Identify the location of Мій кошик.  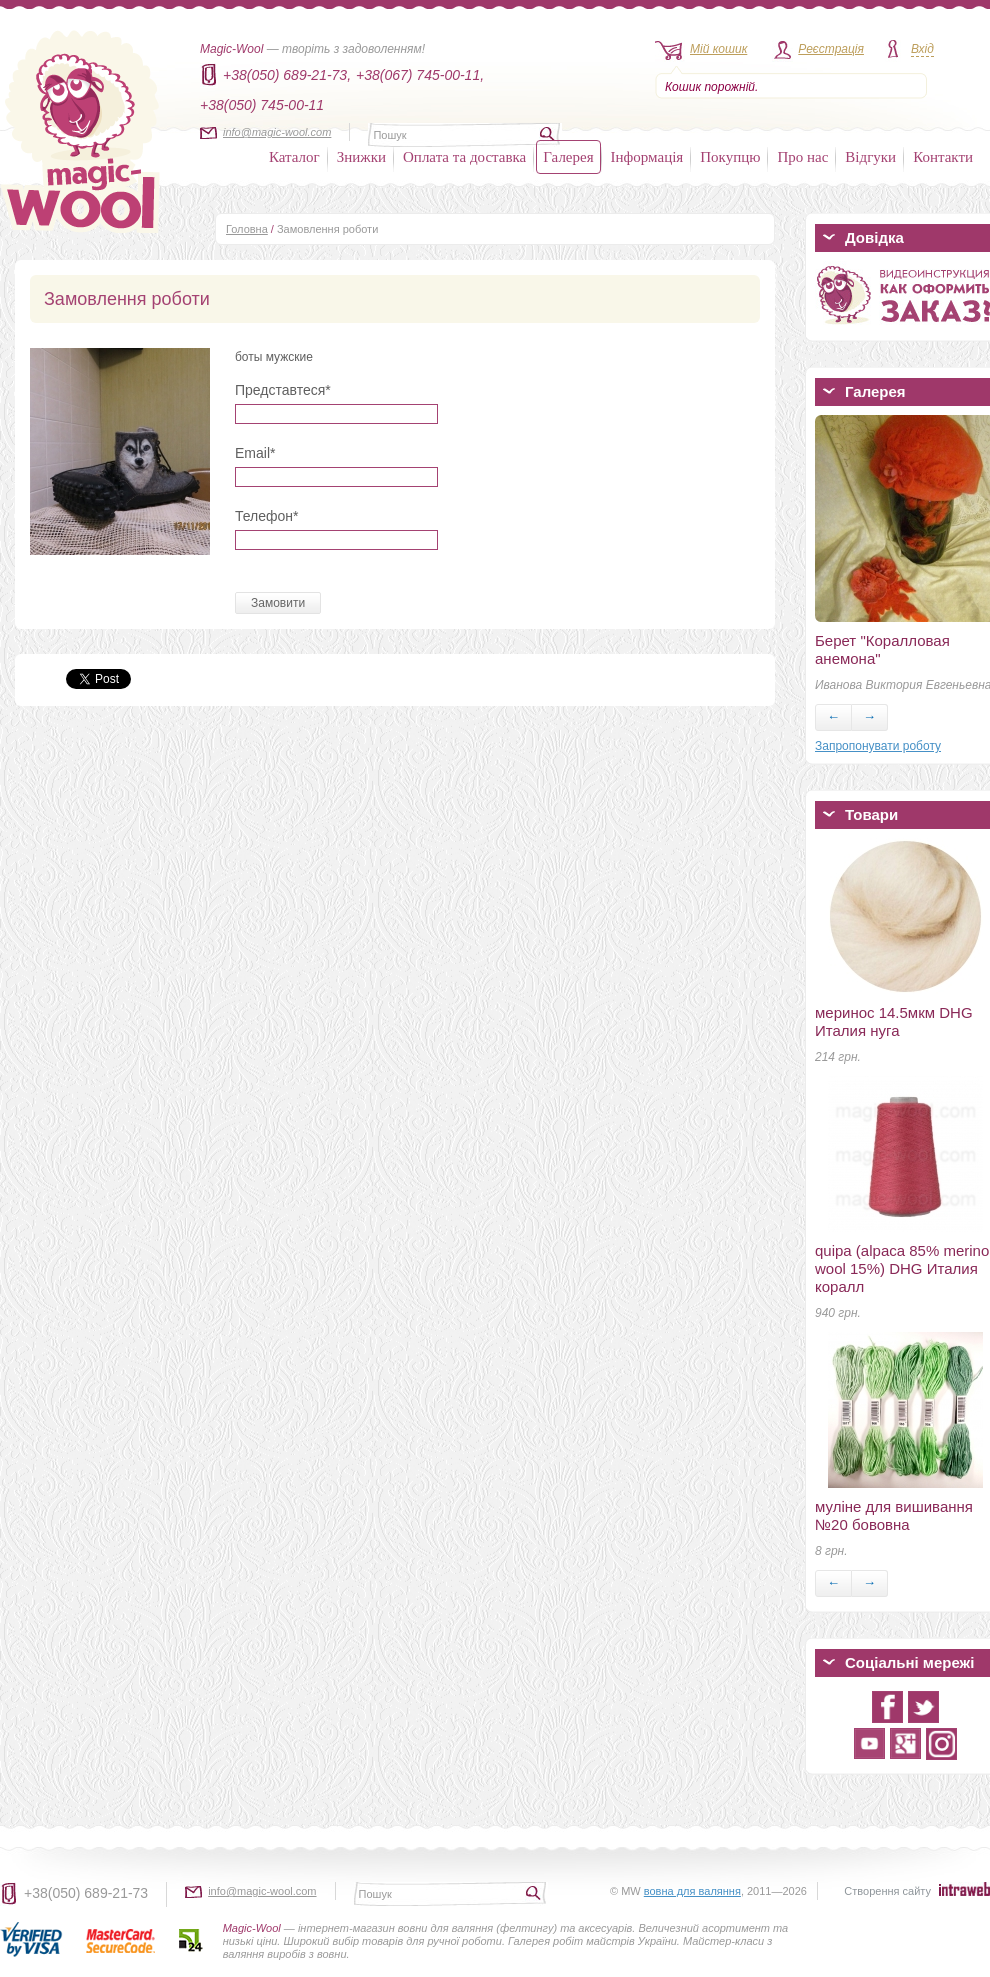
(718, 49).